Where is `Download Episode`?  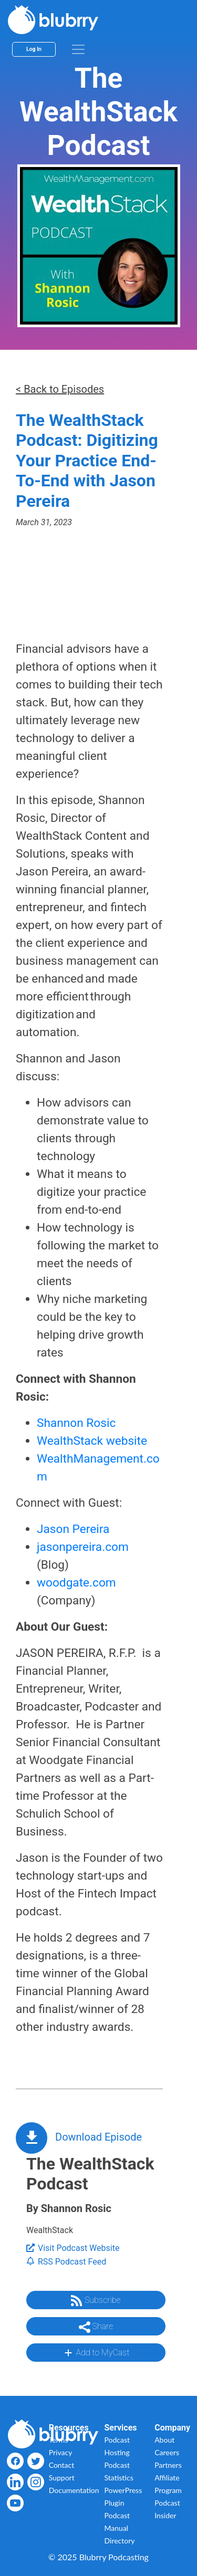
Download Episode is located at coordinates (98, 2137).